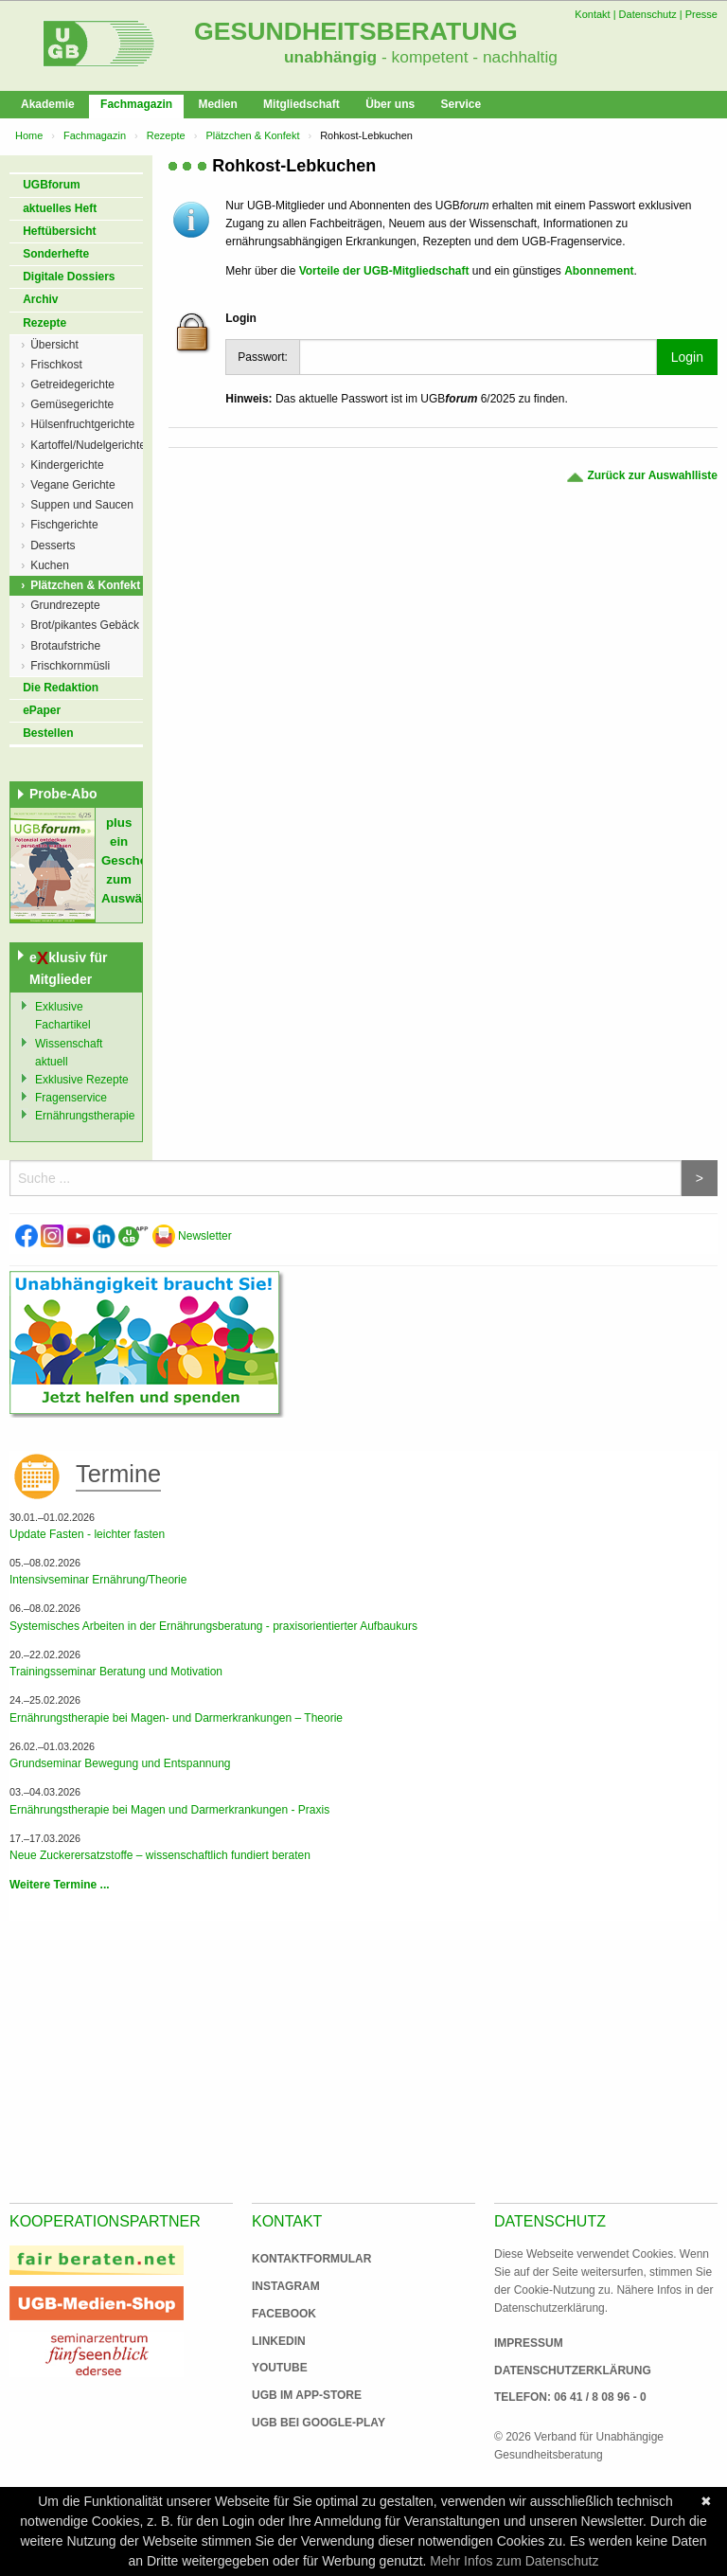 Image resolution: width=727 pixels, height=2576 pixels. What do you see at coordinates (528, 2343) in the screenshot?
I see `Impressum` at bounding box center [528, 2343].